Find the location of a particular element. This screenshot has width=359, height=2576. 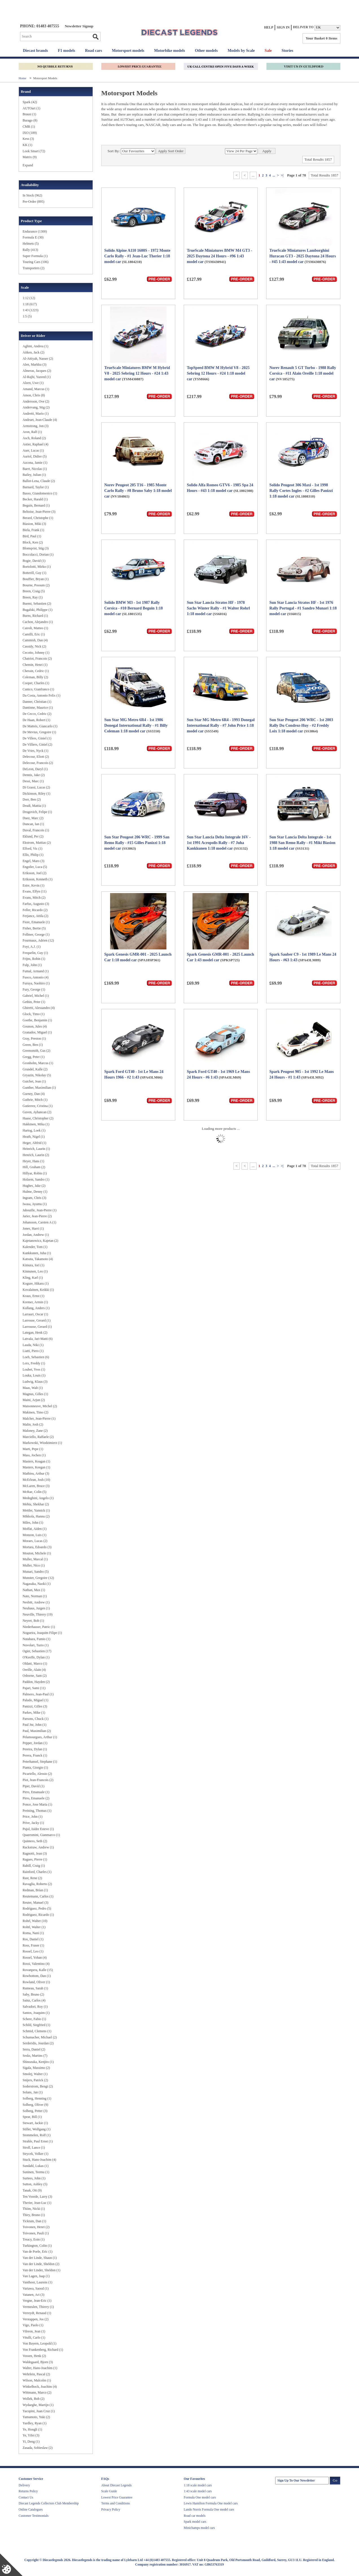

1:18 scale model cars is located at coordinates (198, 2485).